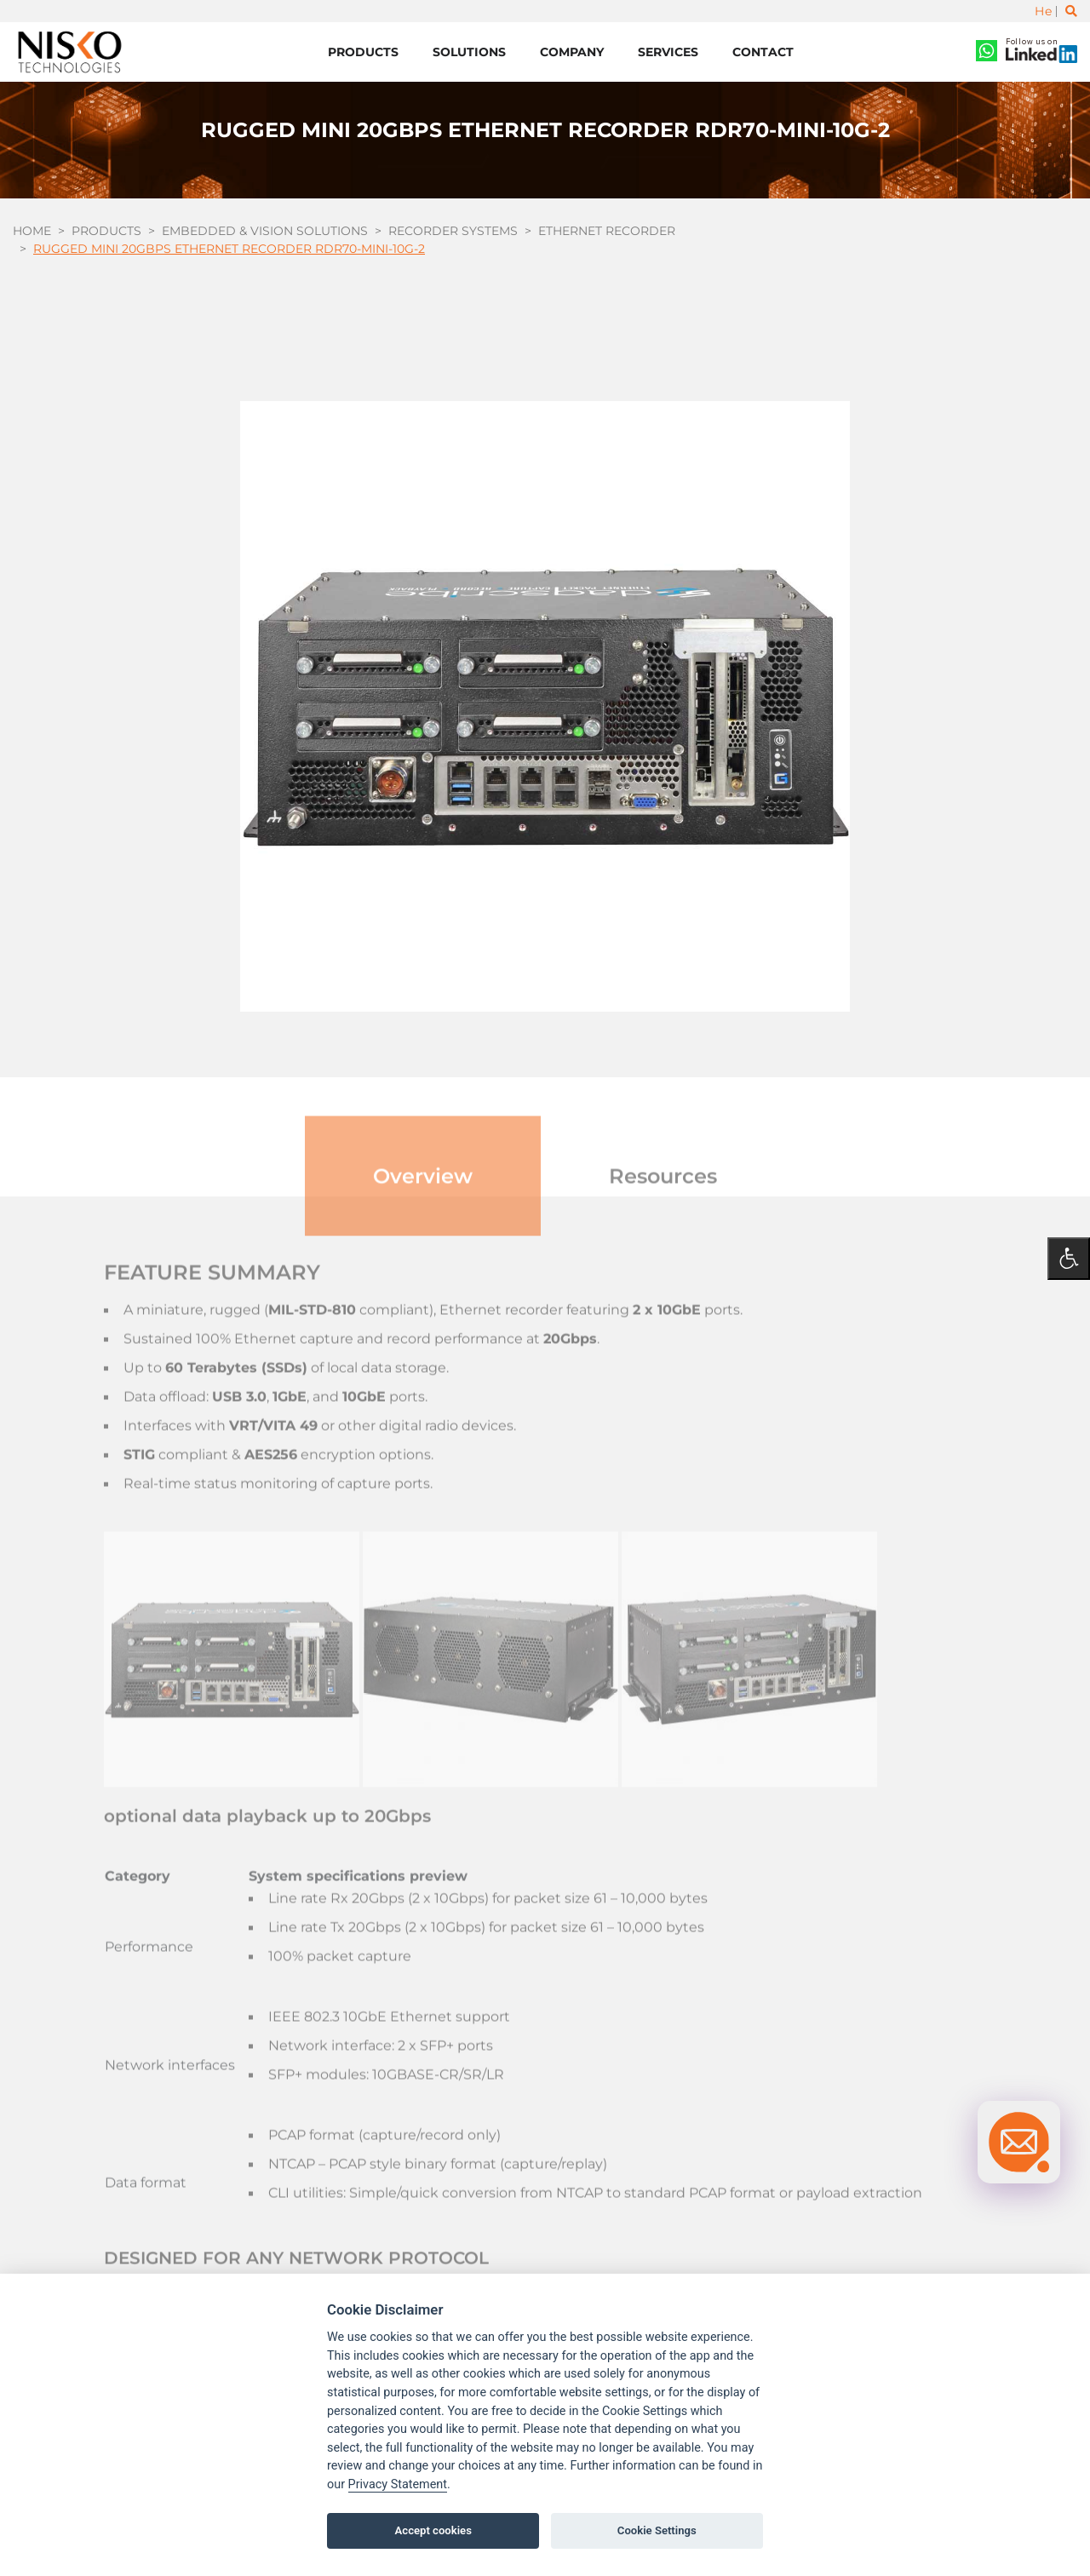  I want to click on Contact, so click(763, 52).